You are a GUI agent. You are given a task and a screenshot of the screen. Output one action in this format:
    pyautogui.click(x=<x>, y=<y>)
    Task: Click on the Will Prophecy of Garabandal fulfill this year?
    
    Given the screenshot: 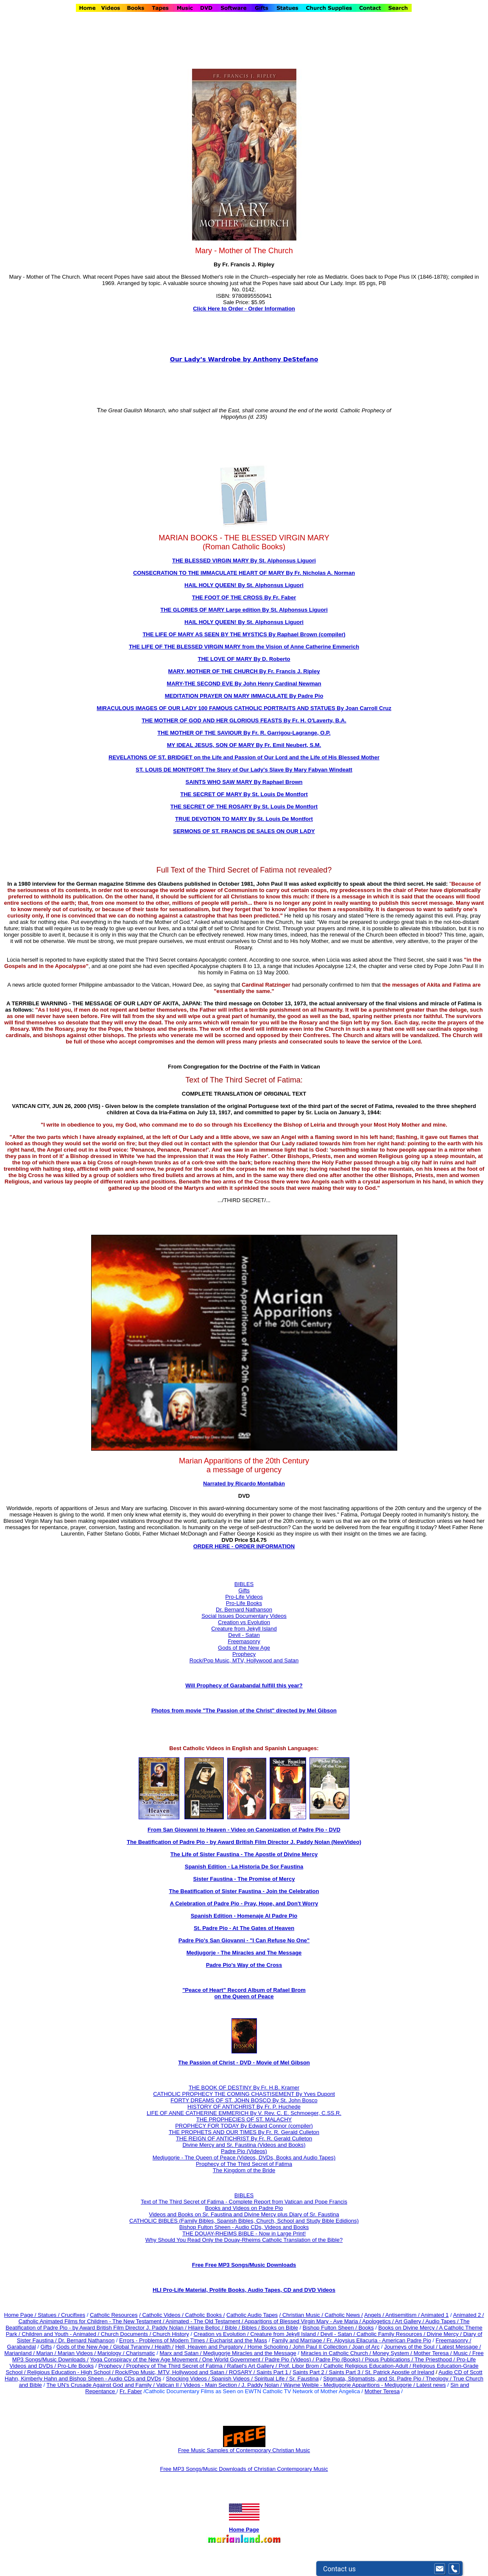 What is the action you would take?
    pyautogui.click(x=244, y=1685)
    